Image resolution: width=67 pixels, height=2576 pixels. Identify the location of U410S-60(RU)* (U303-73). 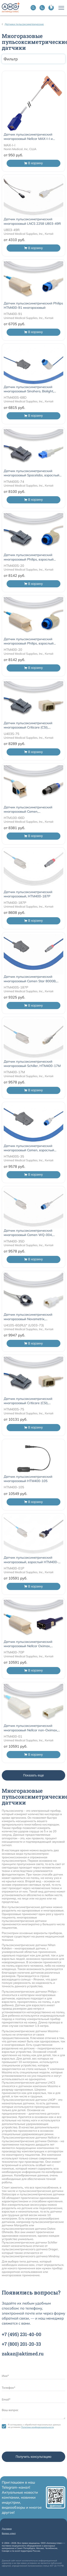
(24, 1325).